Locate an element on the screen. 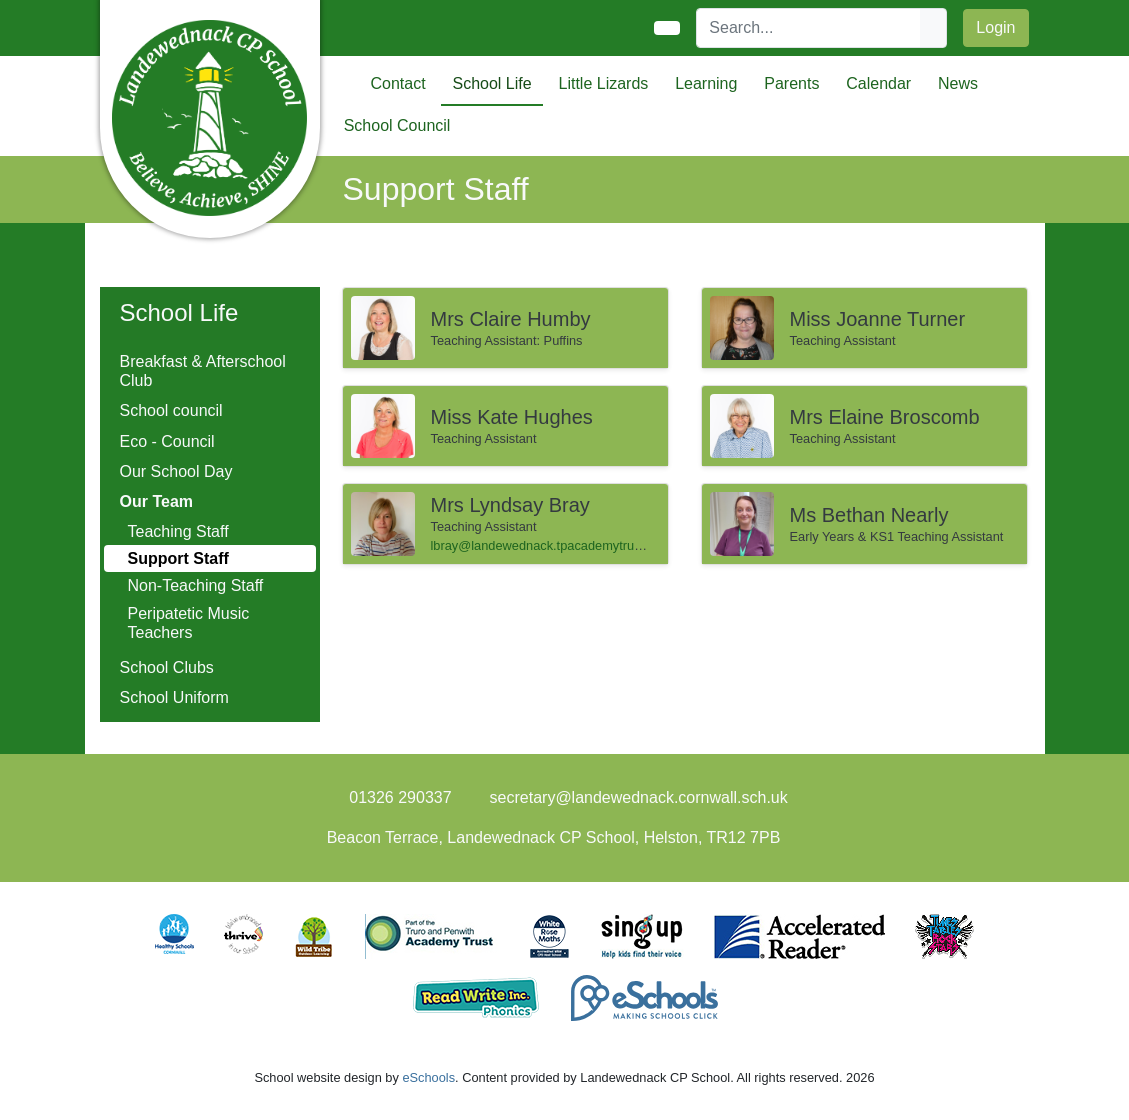 This screenshot has height=1120, width=1129. Peripatetic Music Teachers is located at coordinates (189, 623).